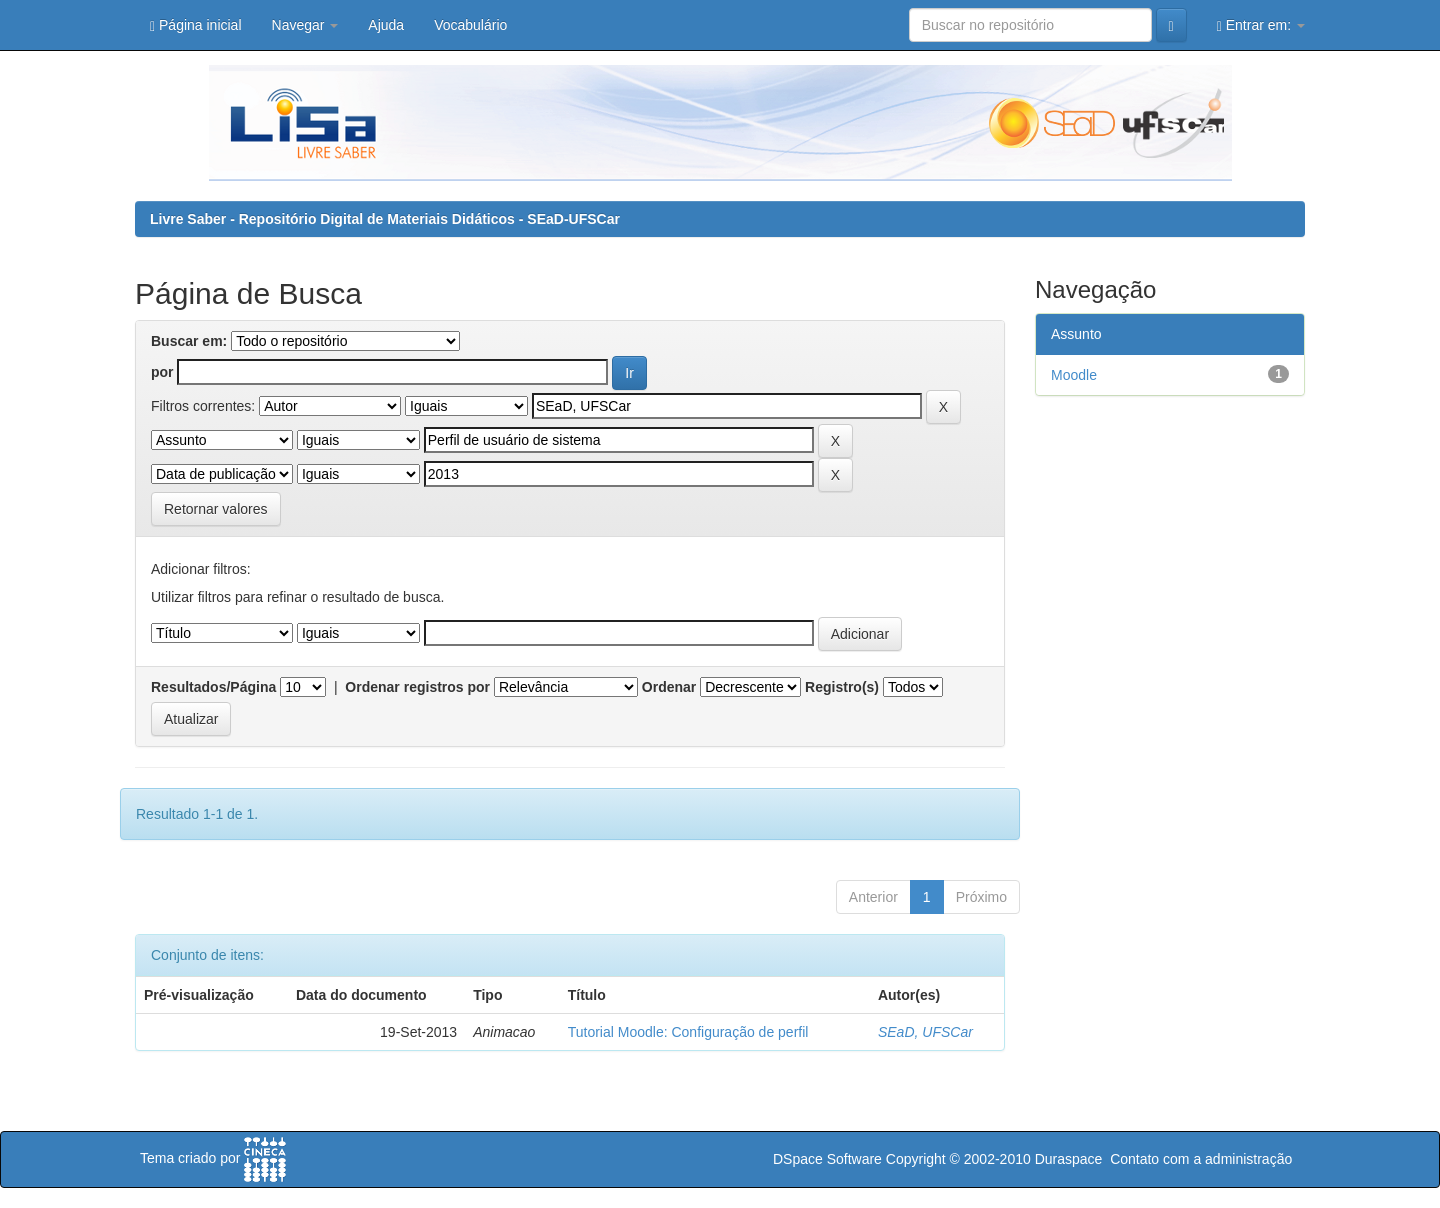  What do you see at coordinates (688, 1032) in the screenshot?
I see `Tutorial Moodle: Configuração de perfil` at bounding box center [688, 1032].